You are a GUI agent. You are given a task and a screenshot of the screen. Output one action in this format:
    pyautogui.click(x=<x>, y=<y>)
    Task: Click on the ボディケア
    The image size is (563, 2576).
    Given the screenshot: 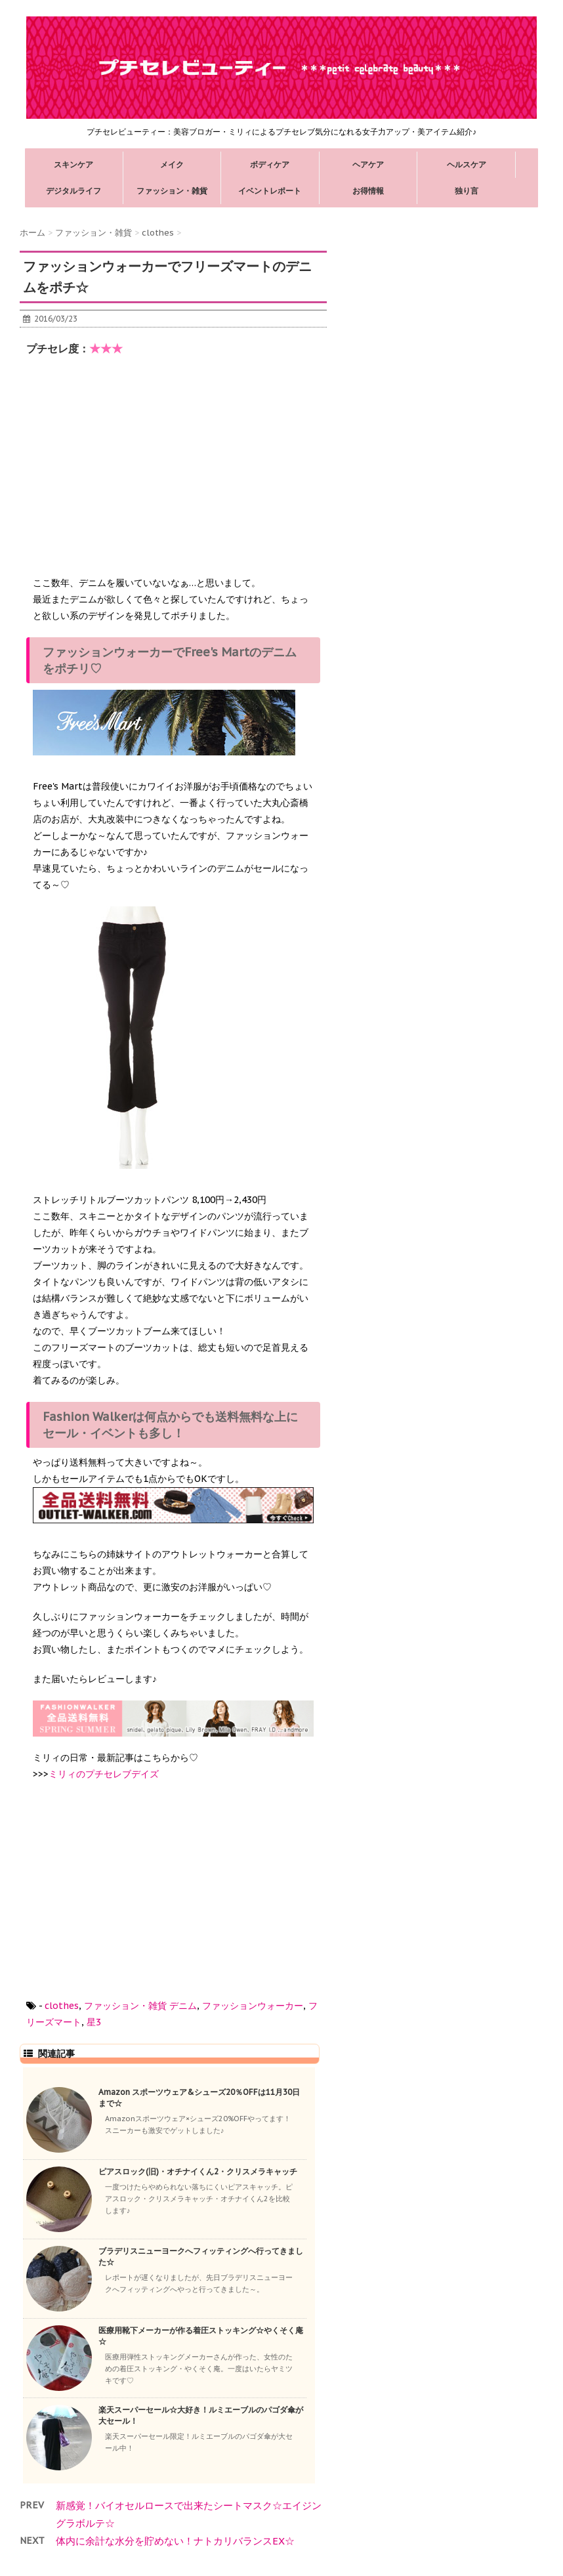 What is the action you would take?
    pyautogui.click(x=269, y=164)
    